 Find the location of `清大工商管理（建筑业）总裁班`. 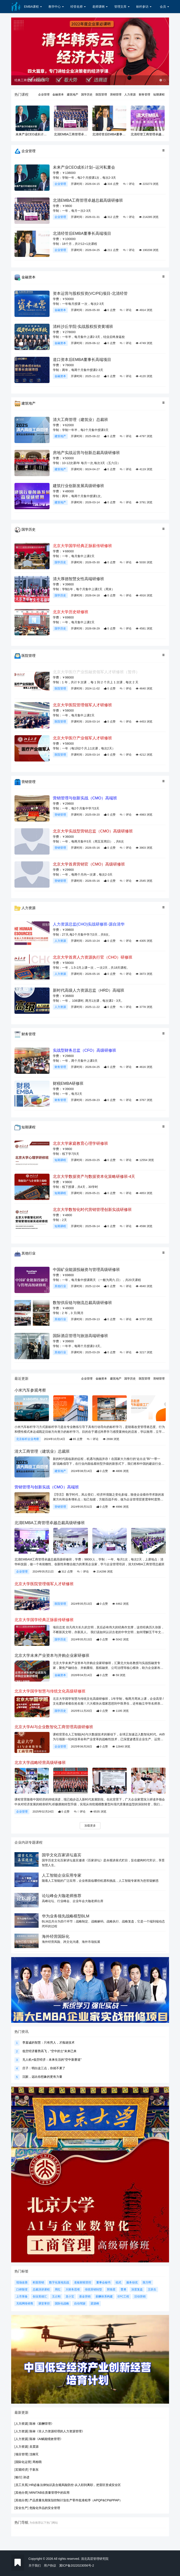

清大工商管理（建筑业）总裁班 is located at coordinates (80, 426).